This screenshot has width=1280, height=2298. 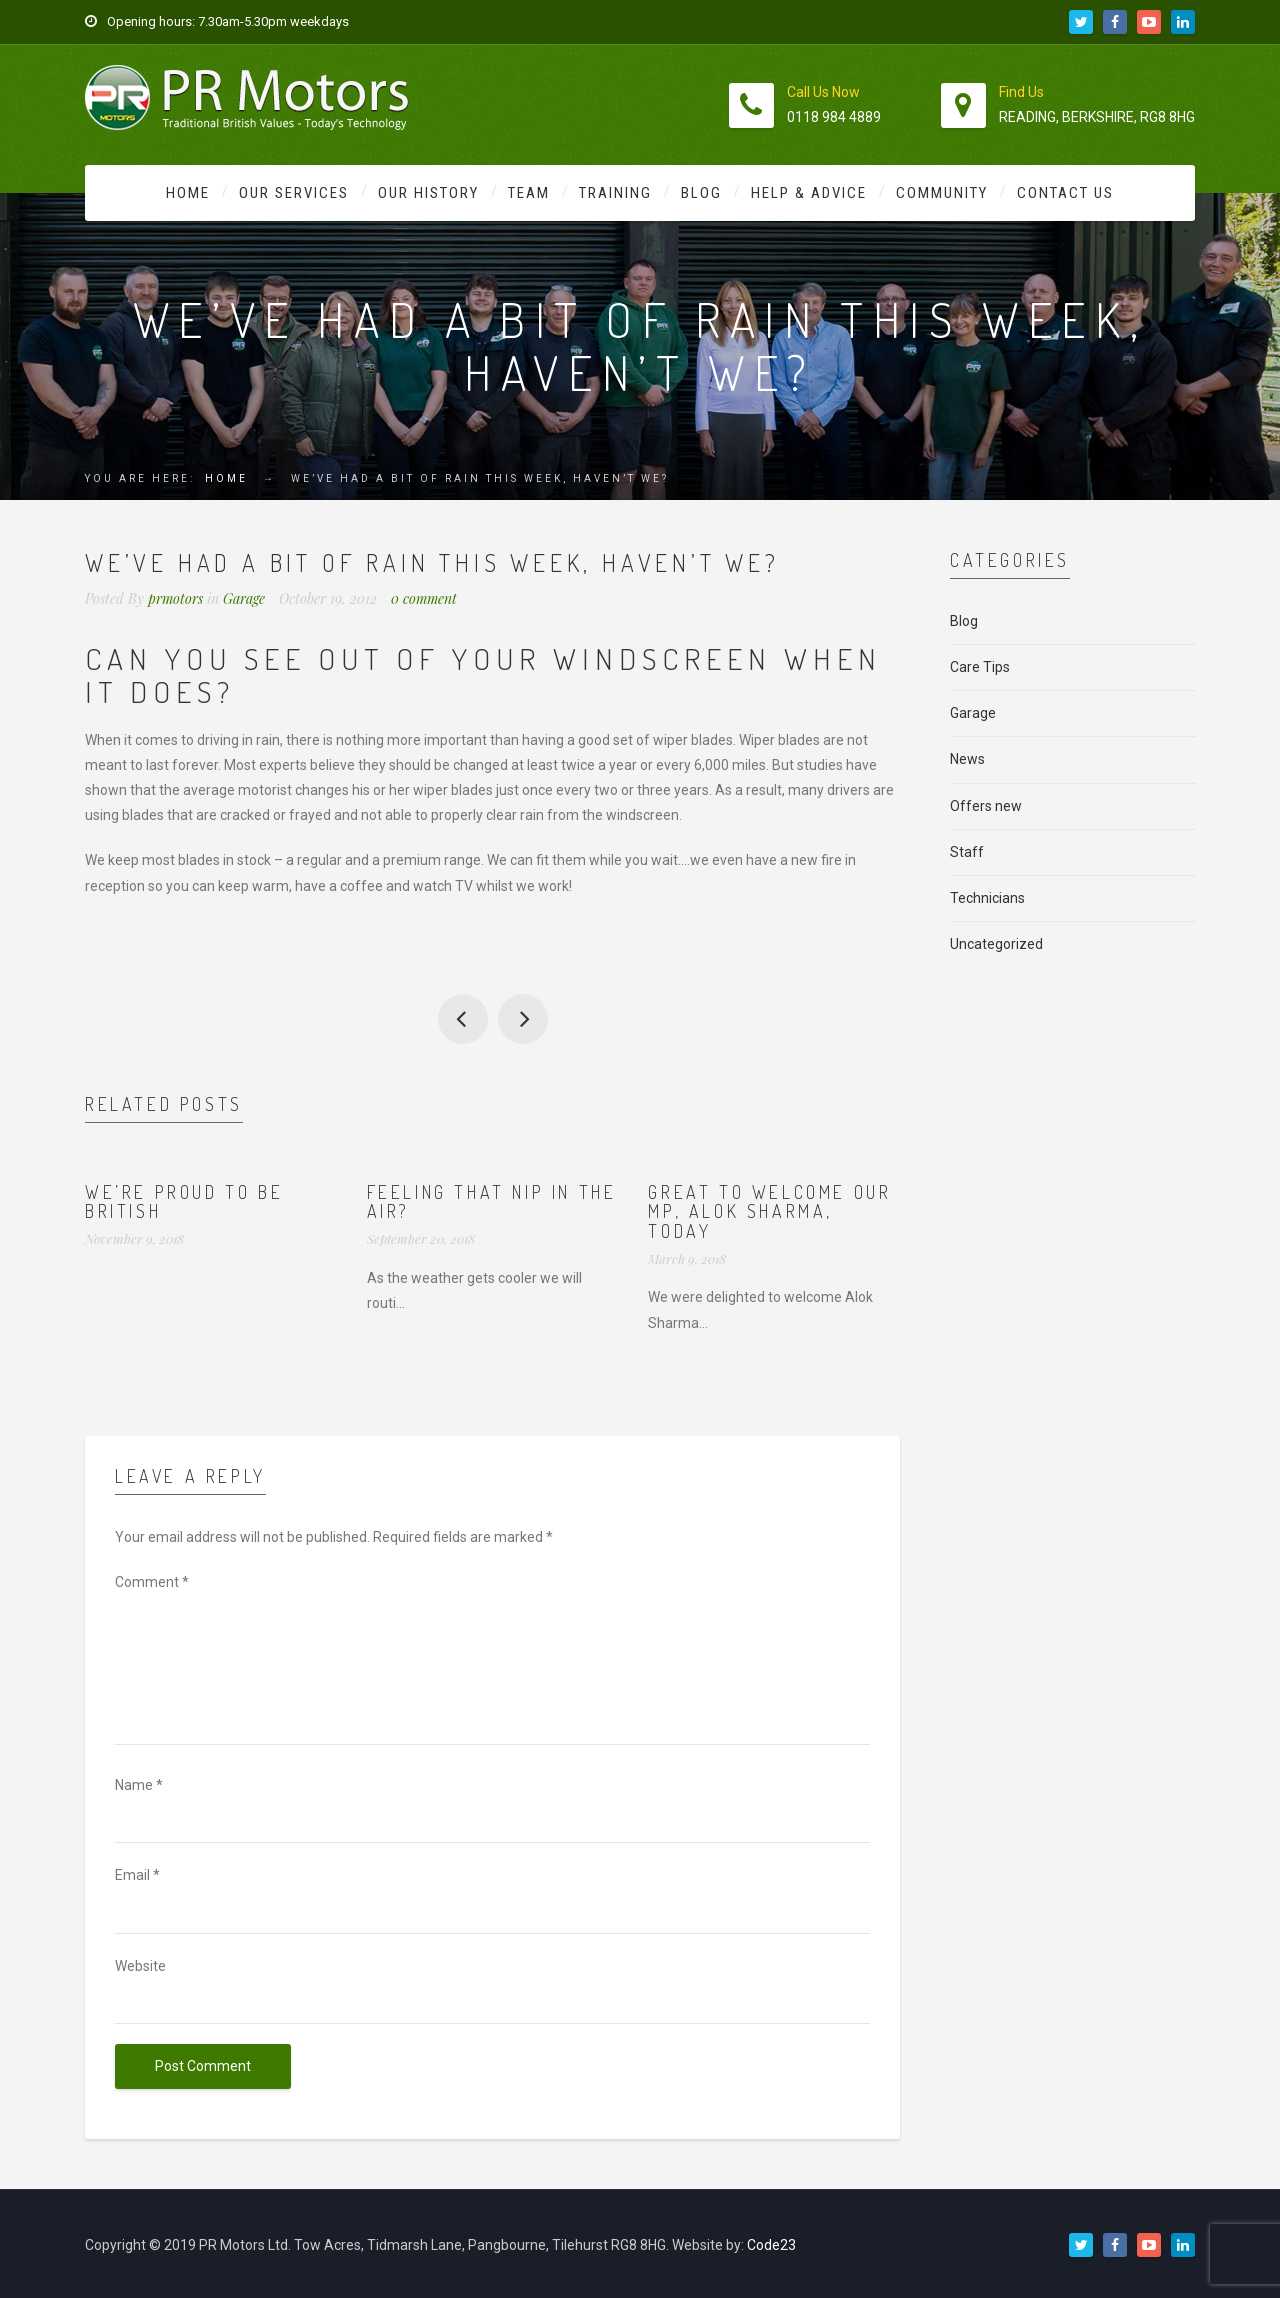 I want to click on 0 comment, so click(x=424, y=598).